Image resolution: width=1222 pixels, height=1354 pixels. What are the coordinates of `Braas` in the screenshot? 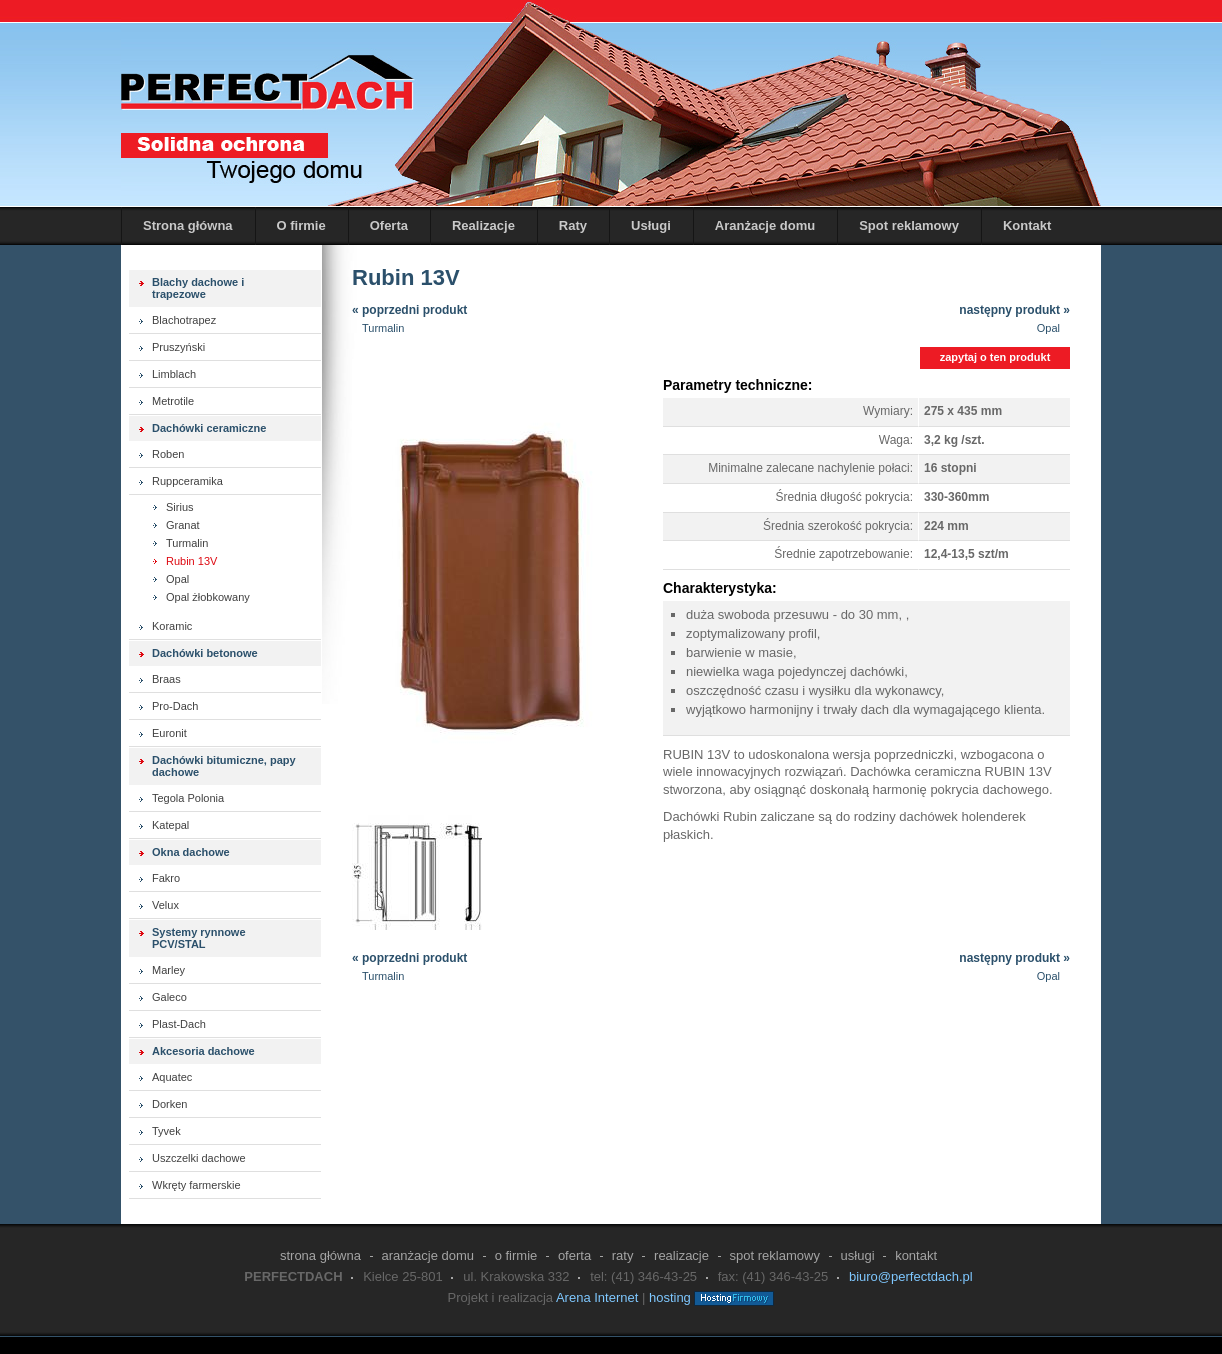 It's located at (166, 679).